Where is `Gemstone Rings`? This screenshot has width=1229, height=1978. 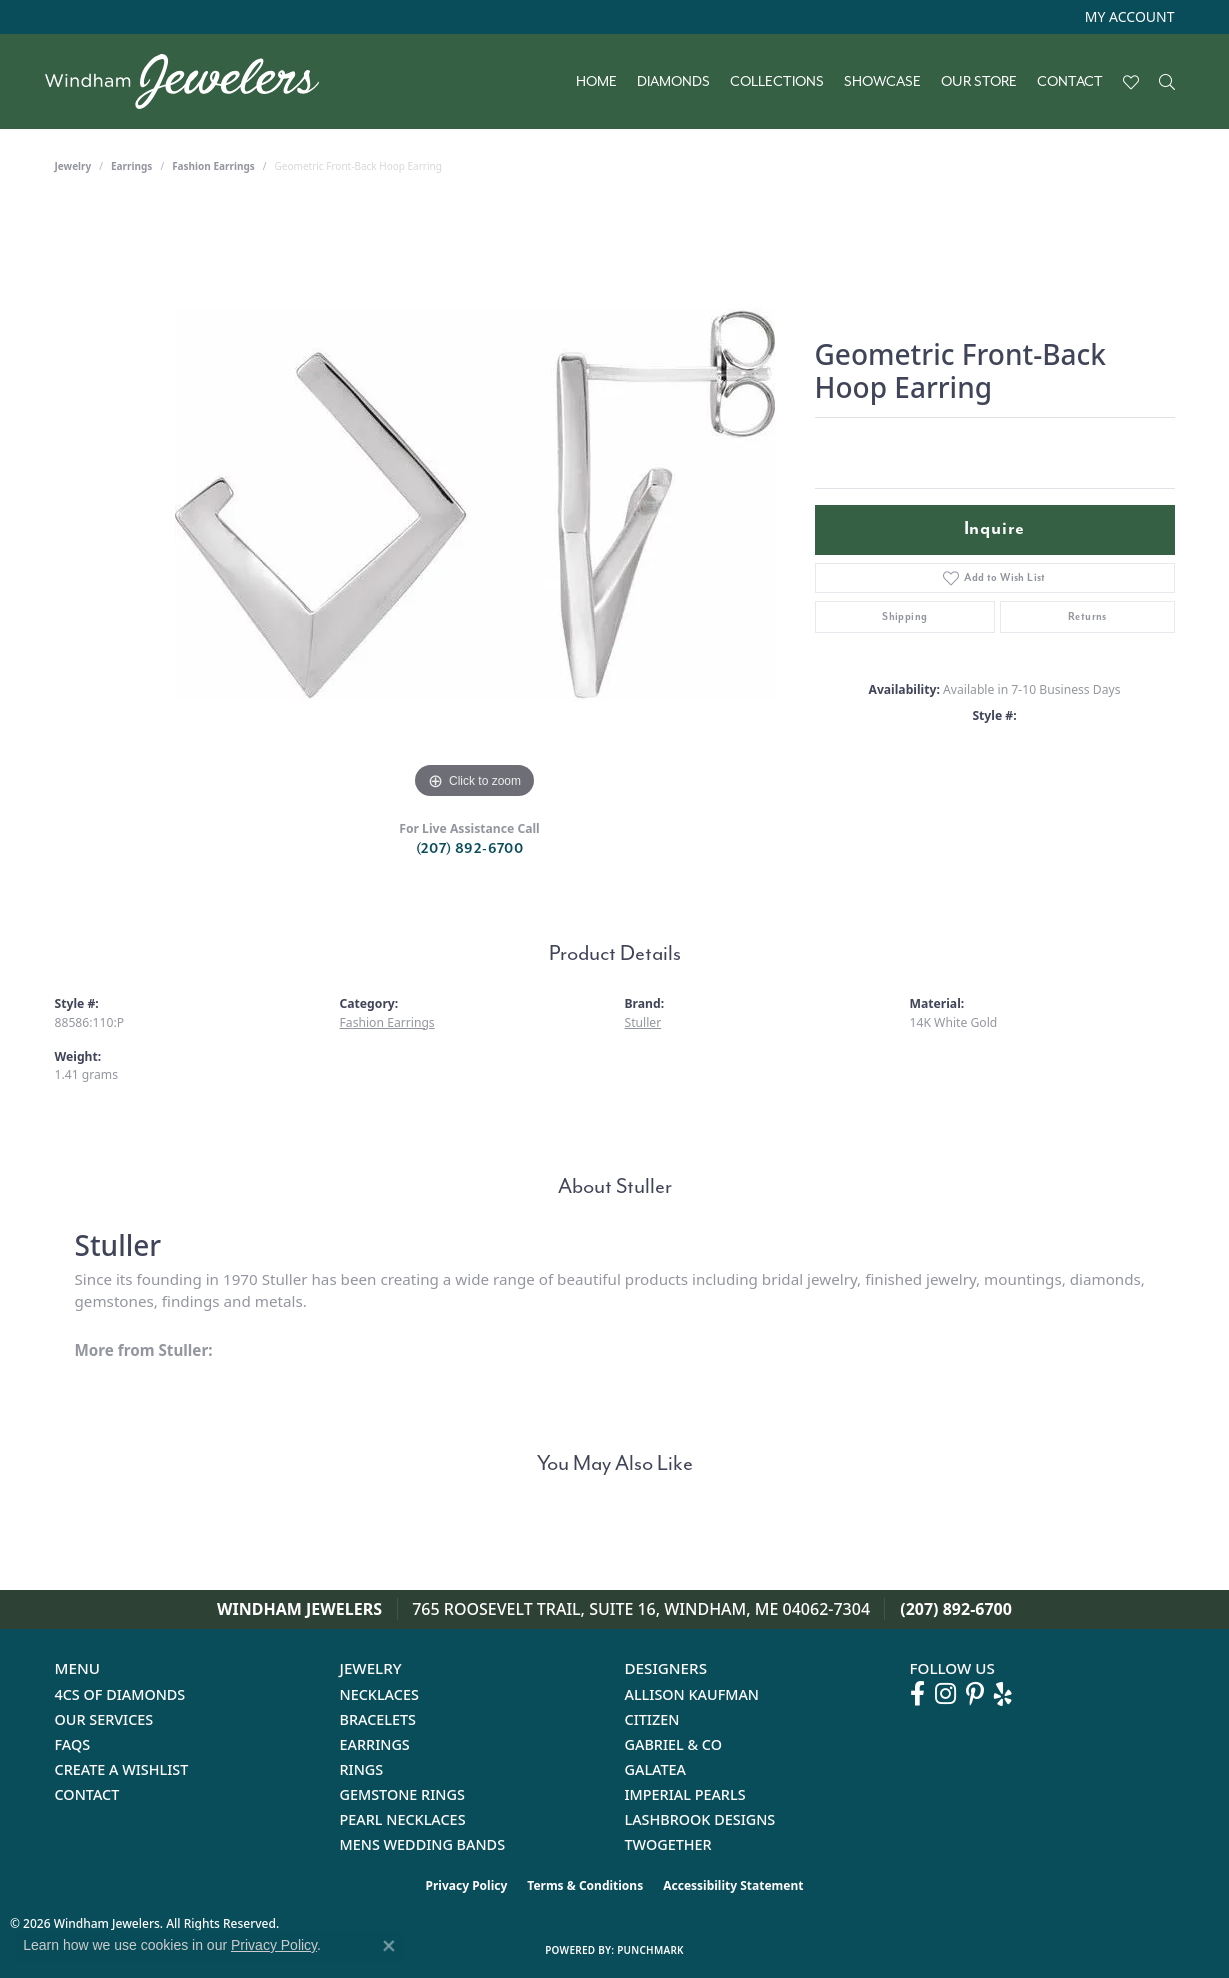 Gemstone Rings is located at coordinates (402, 1794).